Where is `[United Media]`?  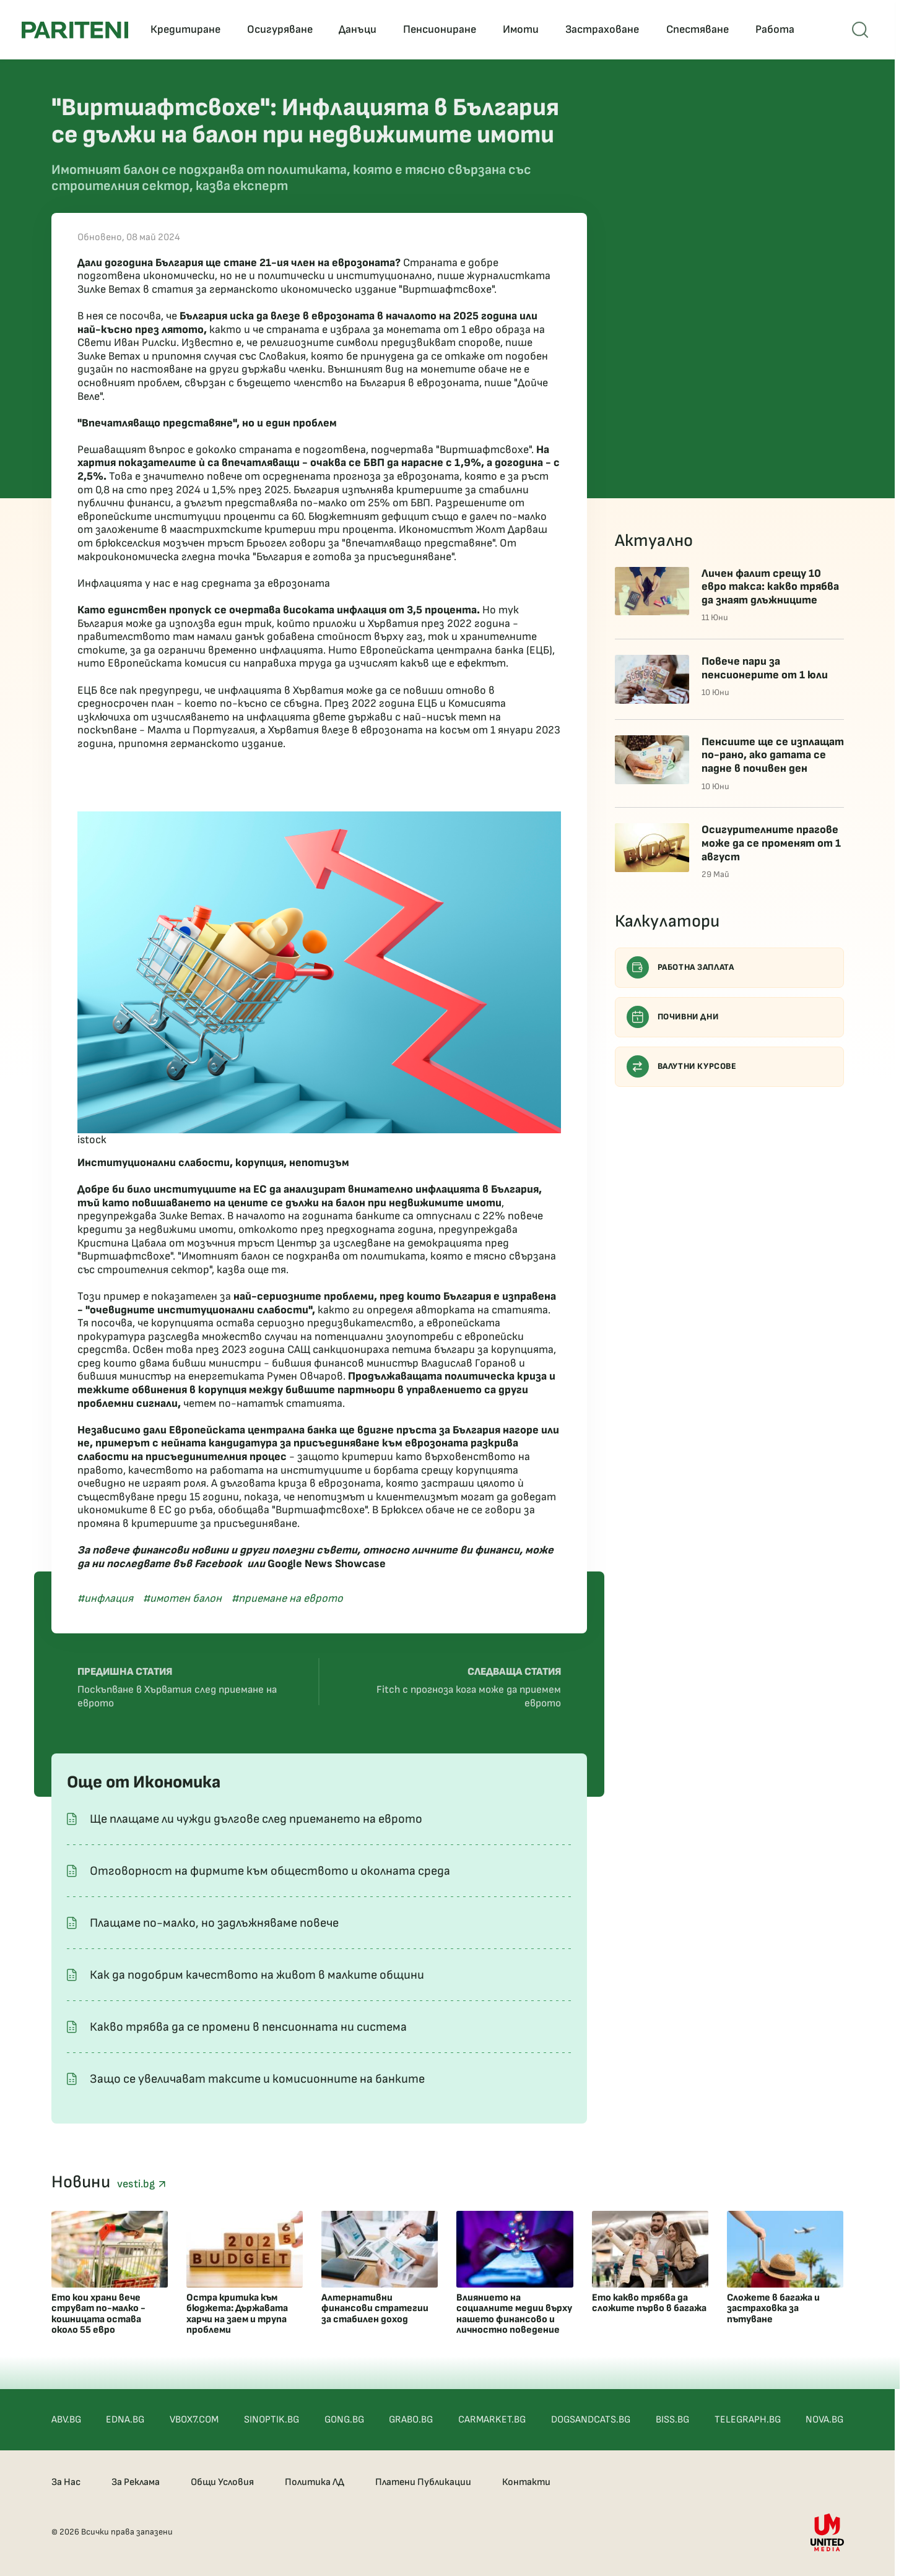
[United Media] is located at coordinates (827, 2532).